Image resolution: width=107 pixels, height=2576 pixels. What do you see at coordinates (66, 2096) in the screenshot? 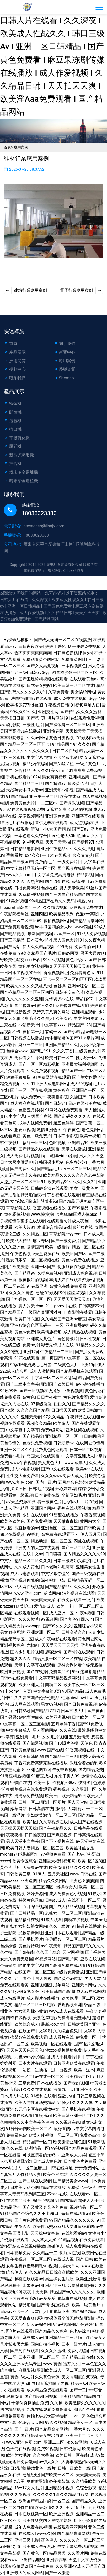
I see `淫欲少妇` at bounding box center [66, 2096].